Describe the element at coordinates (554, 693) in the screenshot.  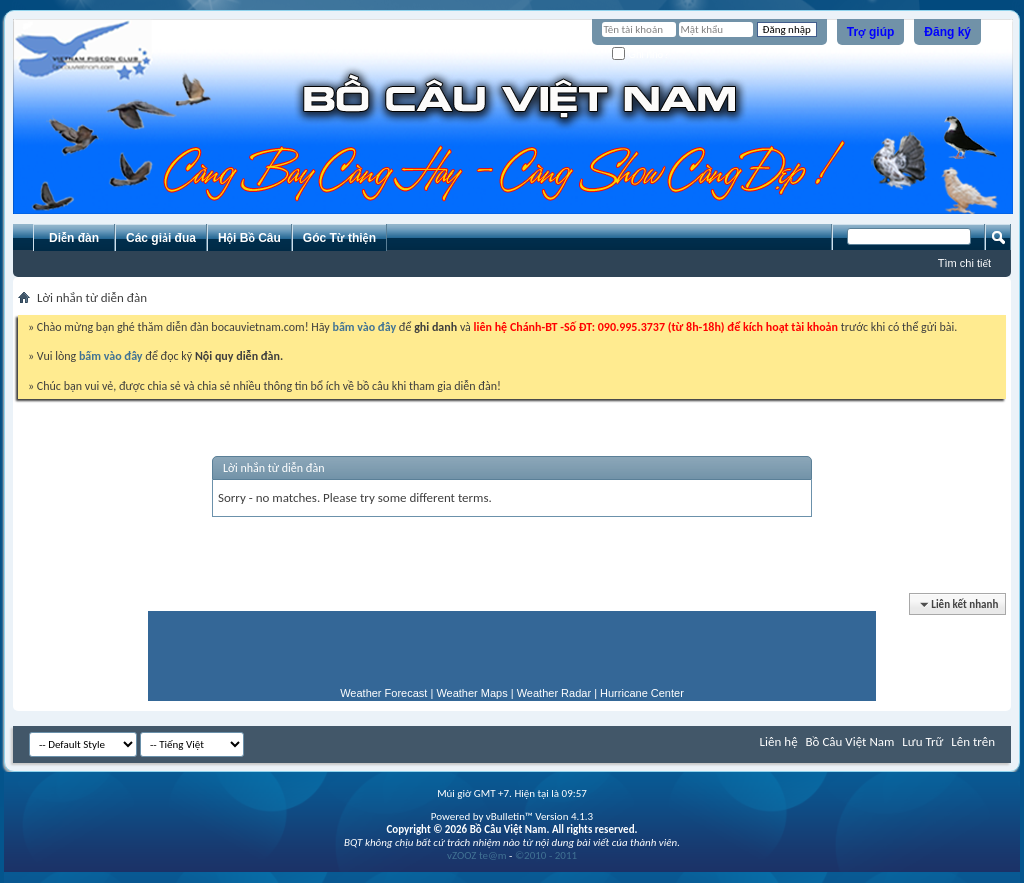
I see `Weather Radar` at that location.